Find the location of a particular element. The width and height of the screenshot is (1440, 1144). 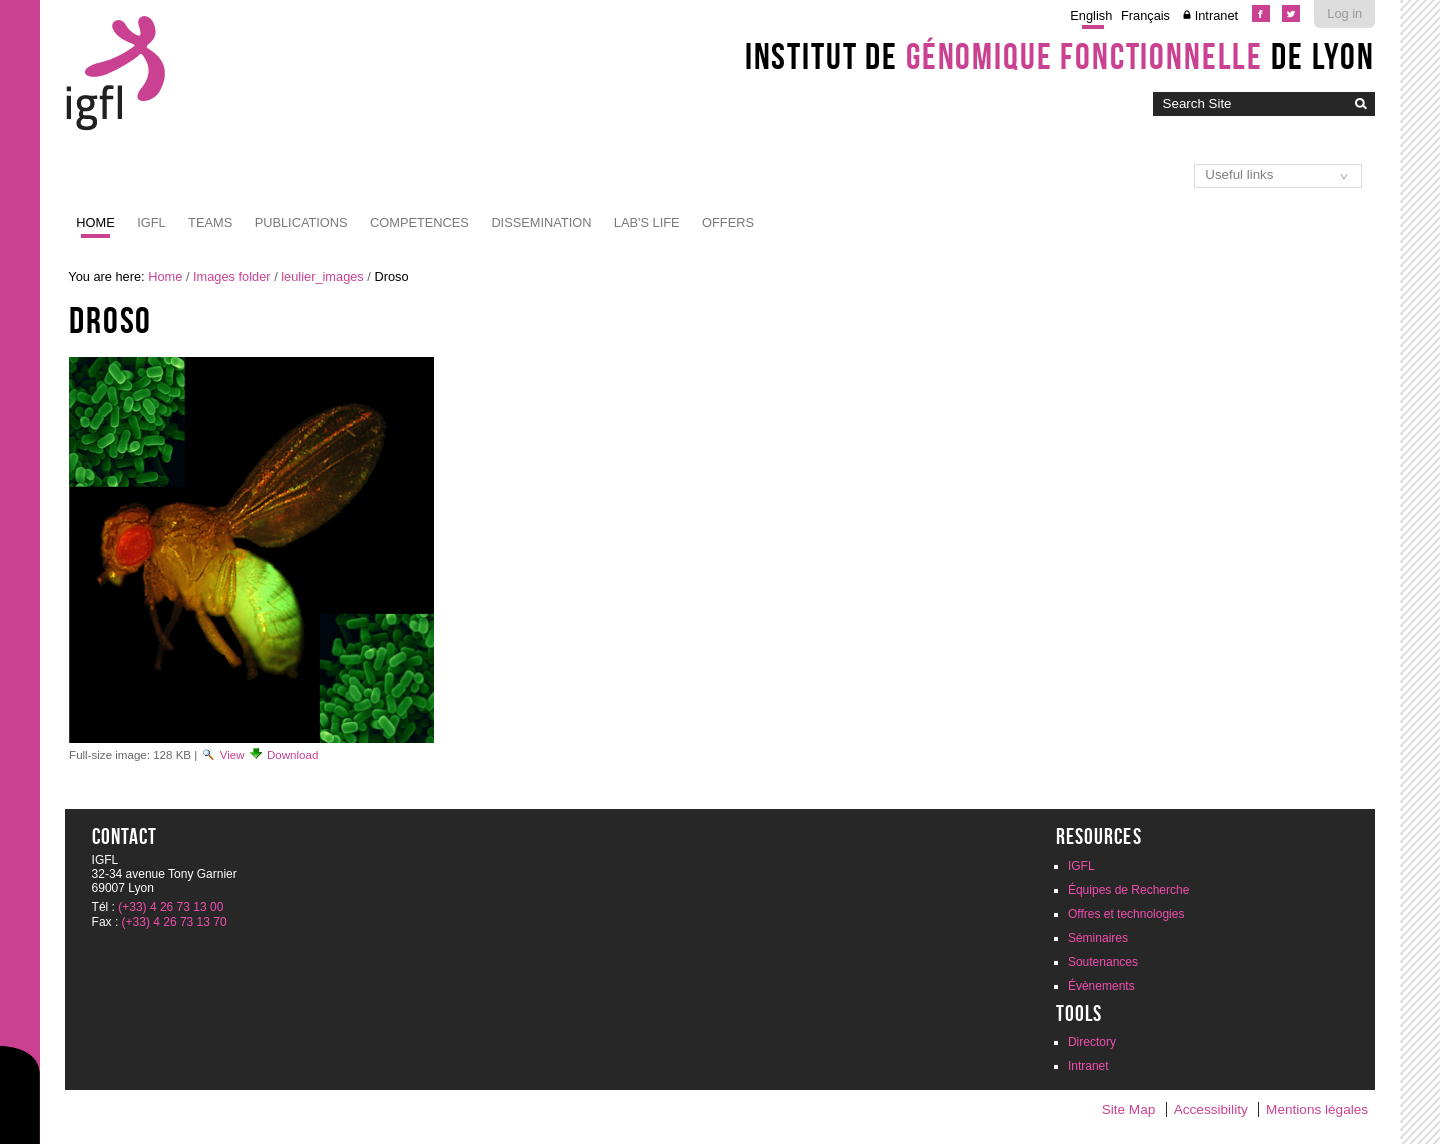

Publications is located at coordinates (301, 222).